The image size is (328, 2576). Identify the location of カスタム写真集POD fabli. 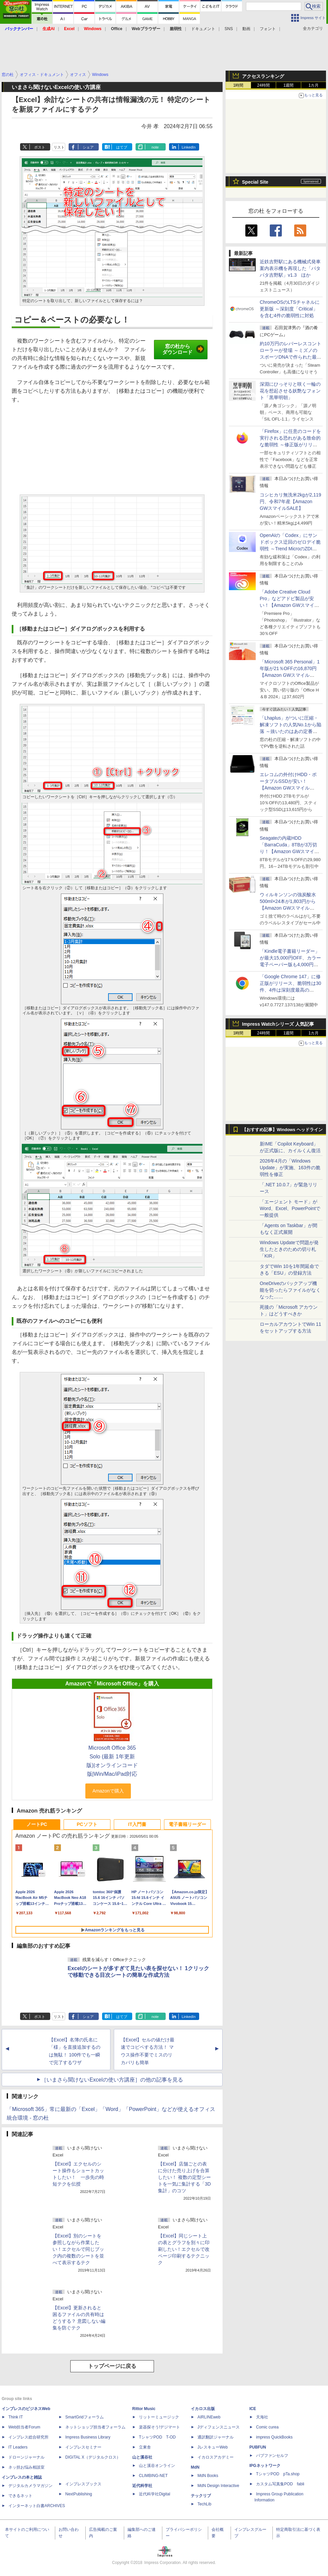
(280, 2484).